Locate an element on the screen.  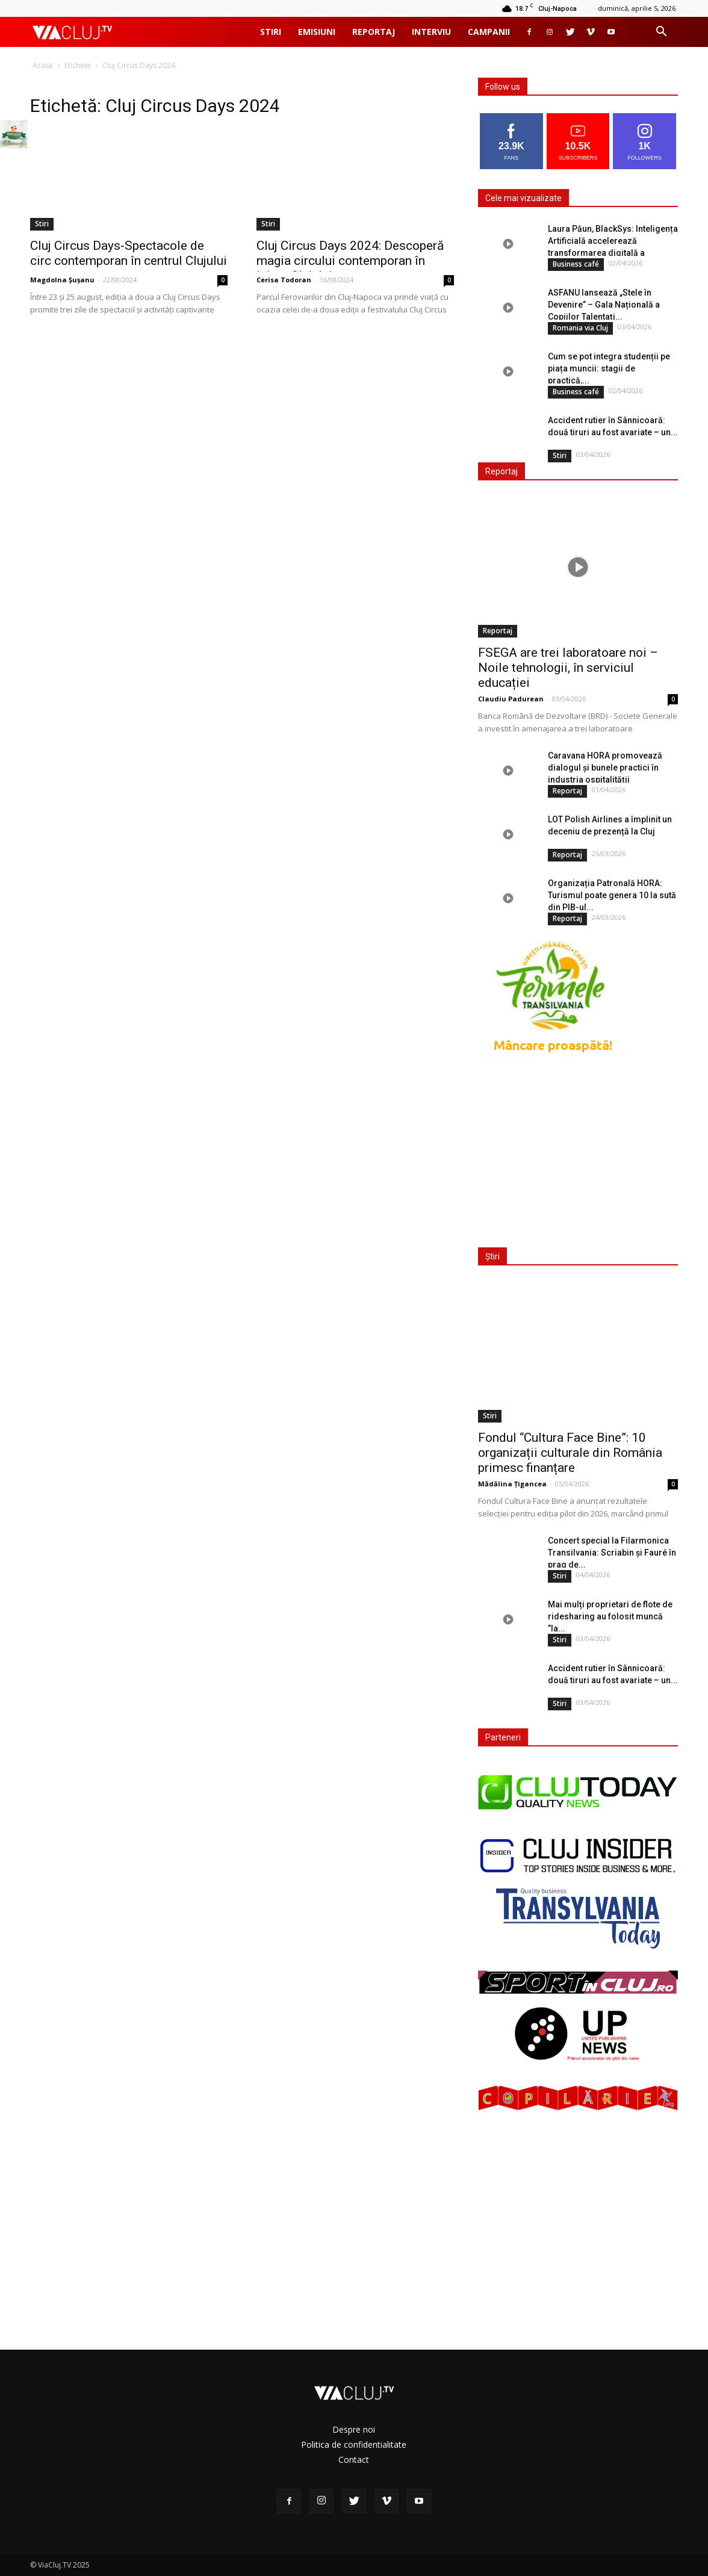
Reportaj is located at coordinates (373, 31).